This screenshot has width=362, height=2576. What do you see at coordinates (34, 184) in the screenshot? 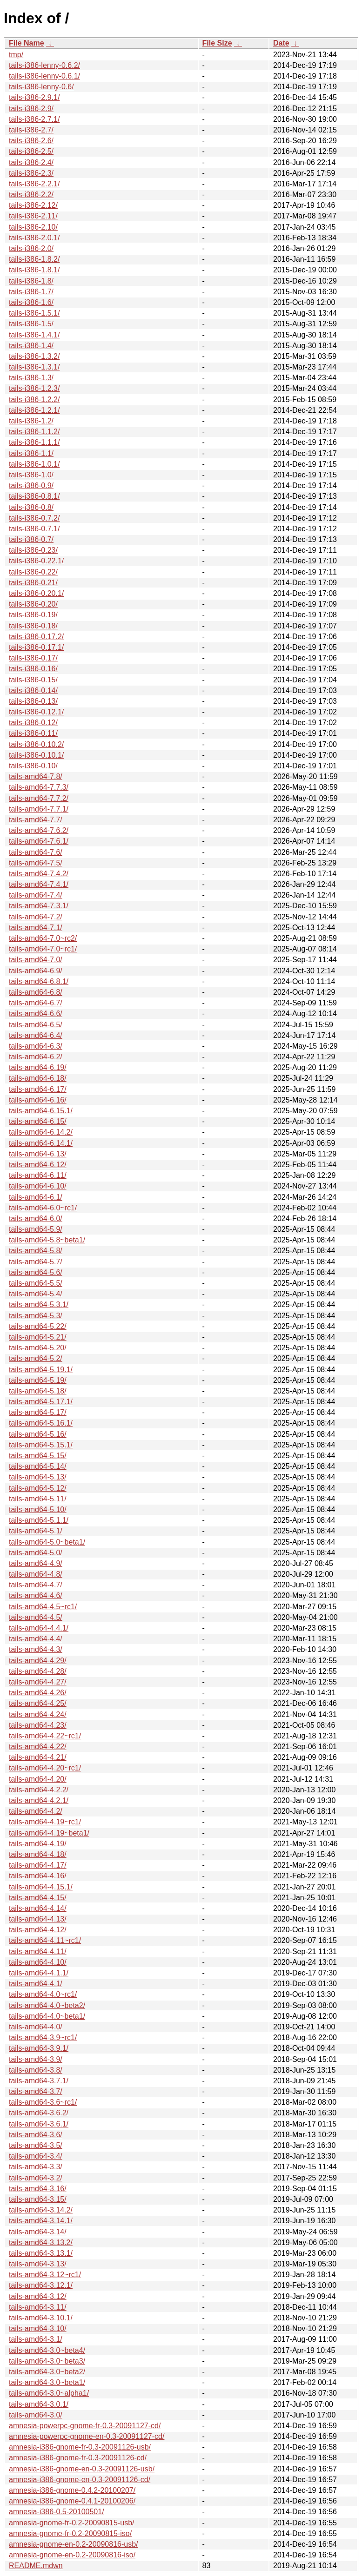
I see `tails-i386-2.2.1/` at bounding box center [34, 184].